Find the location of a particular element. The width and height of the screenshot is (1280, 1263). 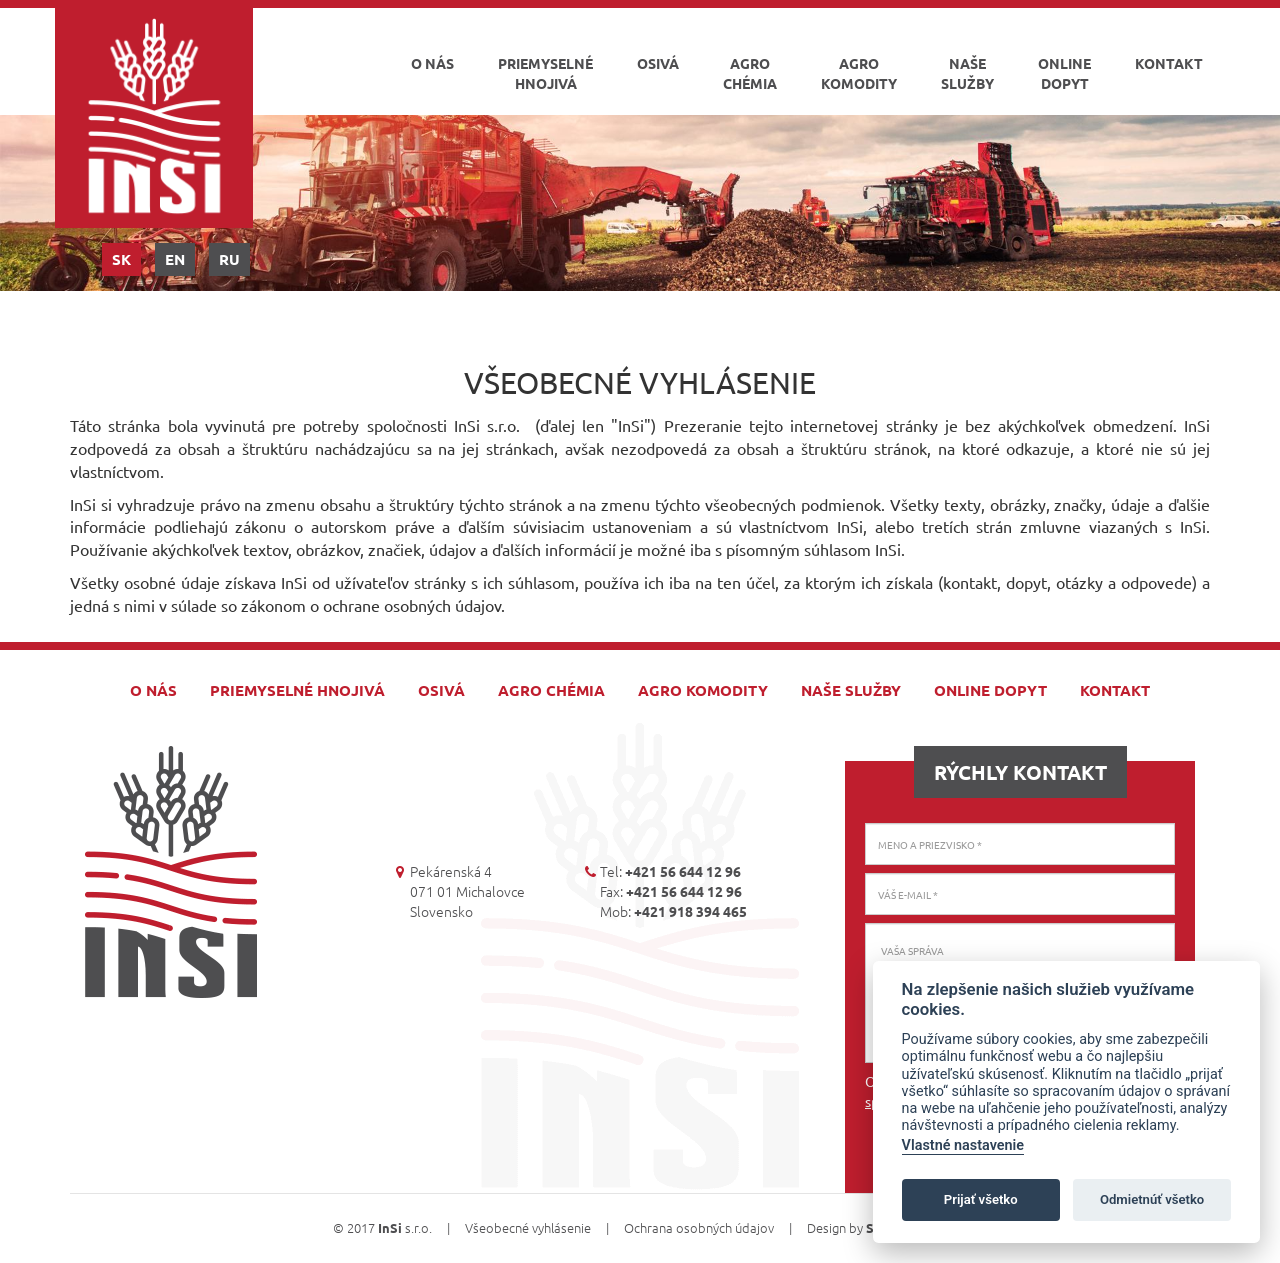

Všeobecné vyhlásenie is located at coordinates (528, 1227).